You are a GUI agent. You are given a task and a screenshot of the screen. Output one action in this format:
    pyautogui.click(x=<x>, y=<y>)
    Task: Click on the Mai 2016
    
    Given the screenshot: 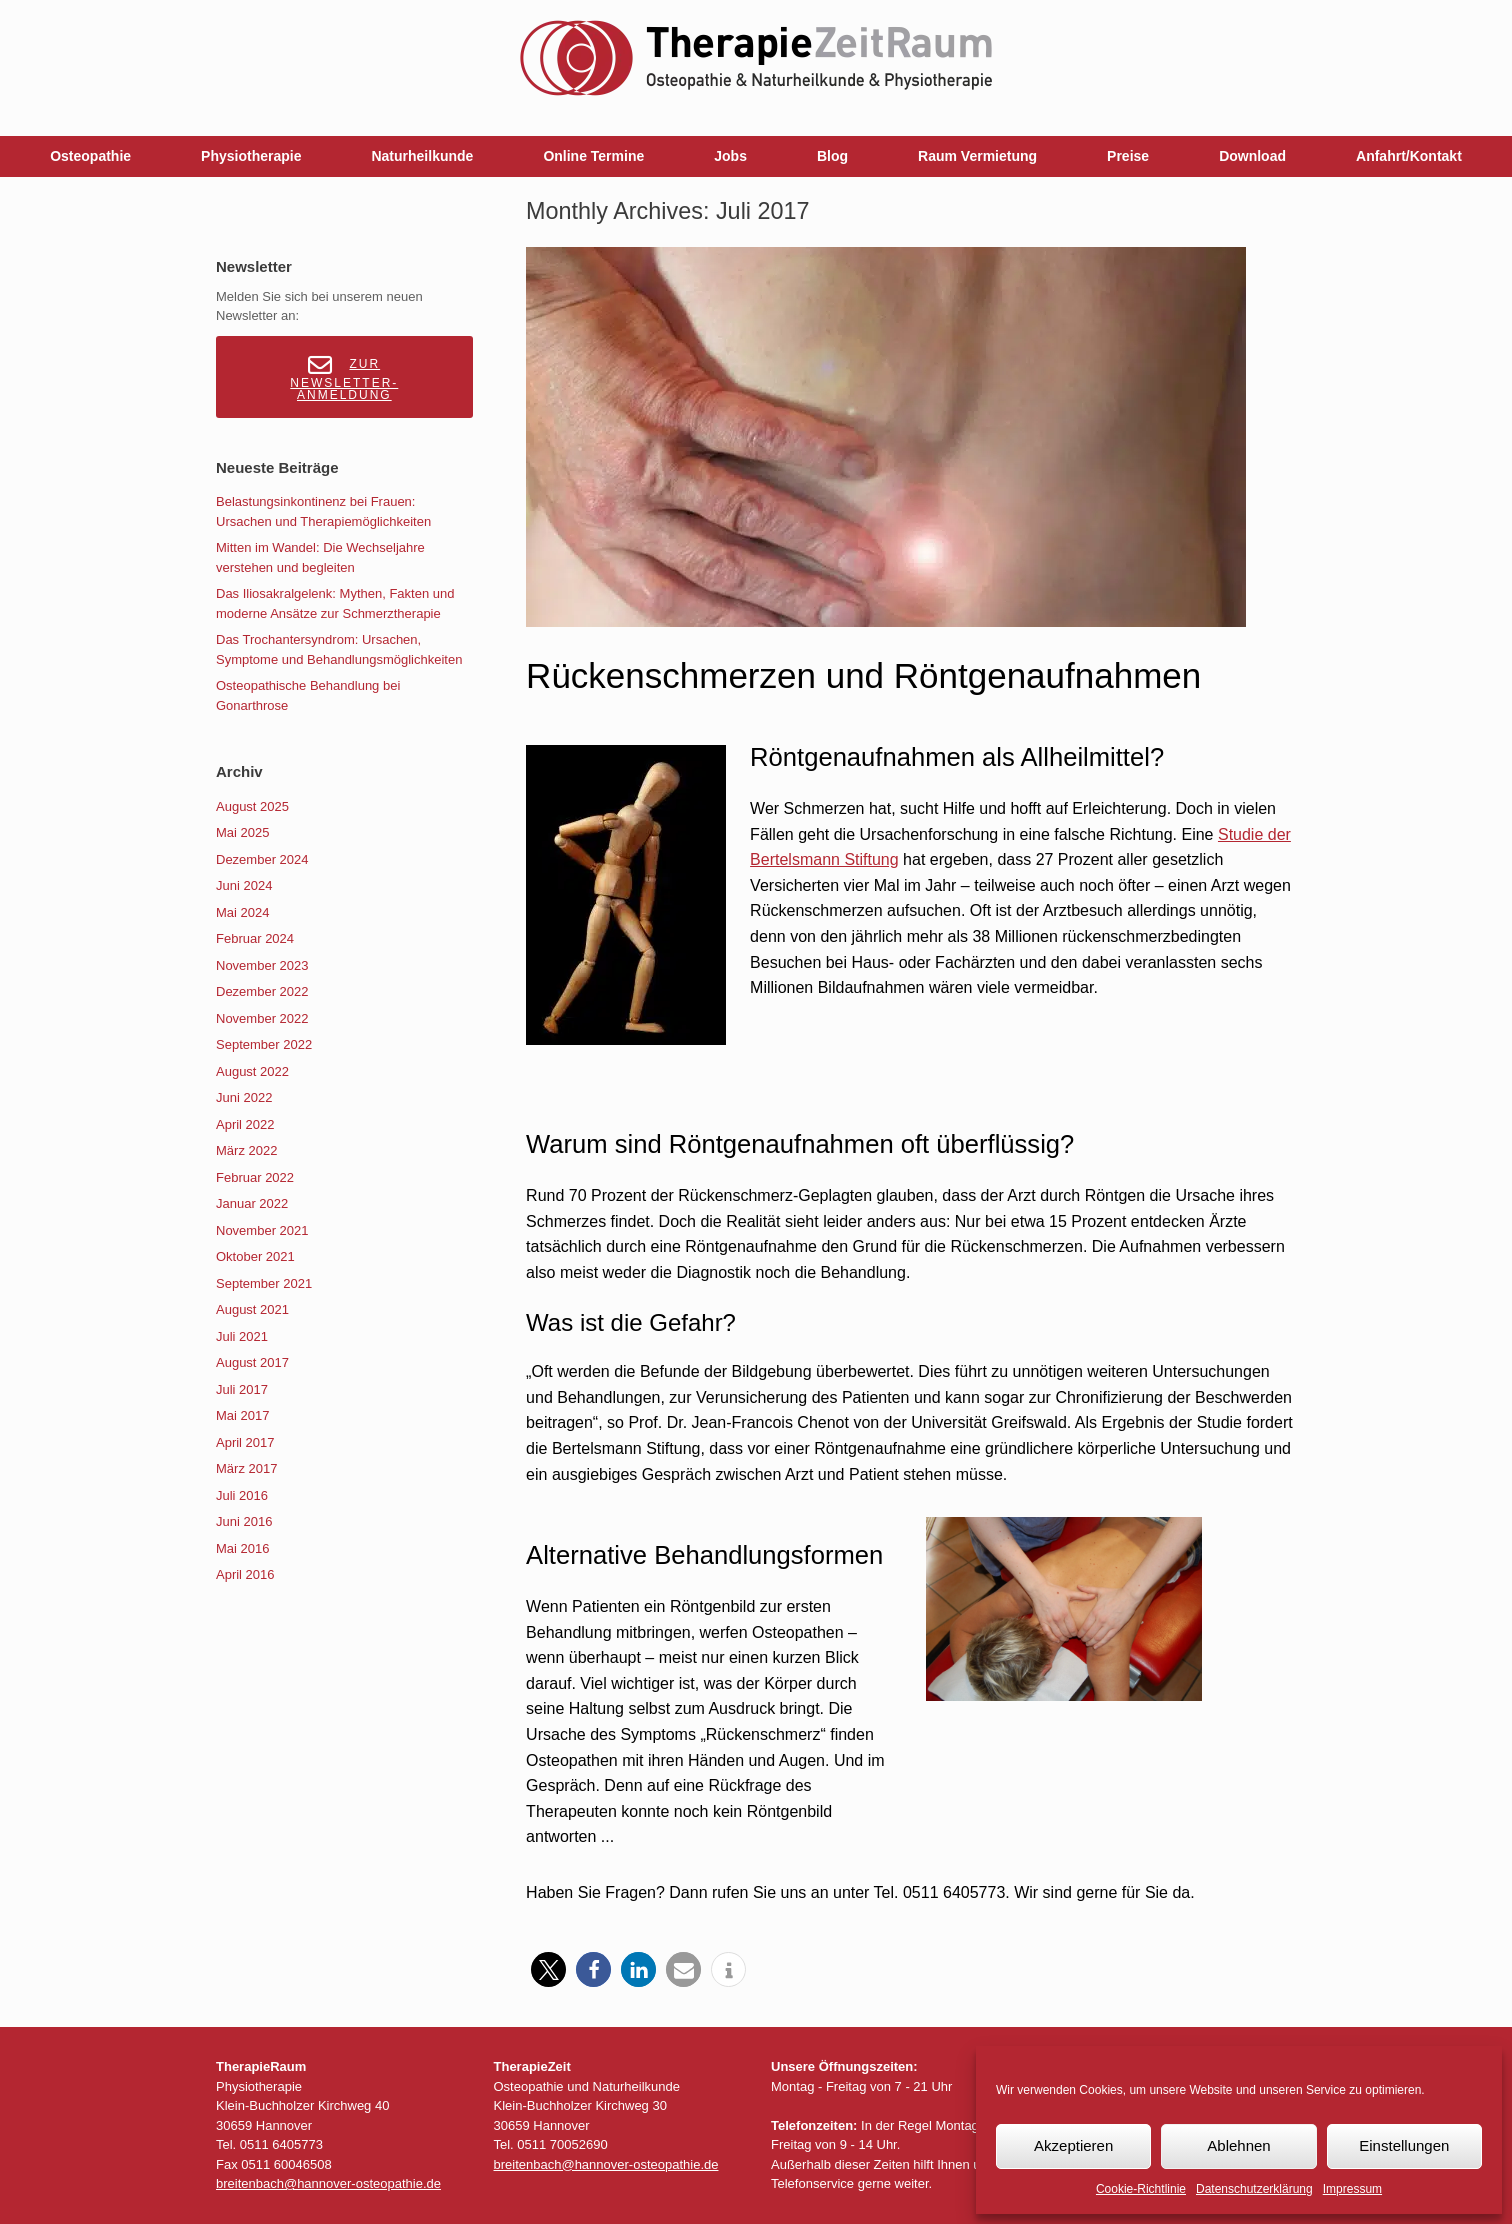 What is the action you would take?
    pyautogui.click(x=242, y=1548)
    